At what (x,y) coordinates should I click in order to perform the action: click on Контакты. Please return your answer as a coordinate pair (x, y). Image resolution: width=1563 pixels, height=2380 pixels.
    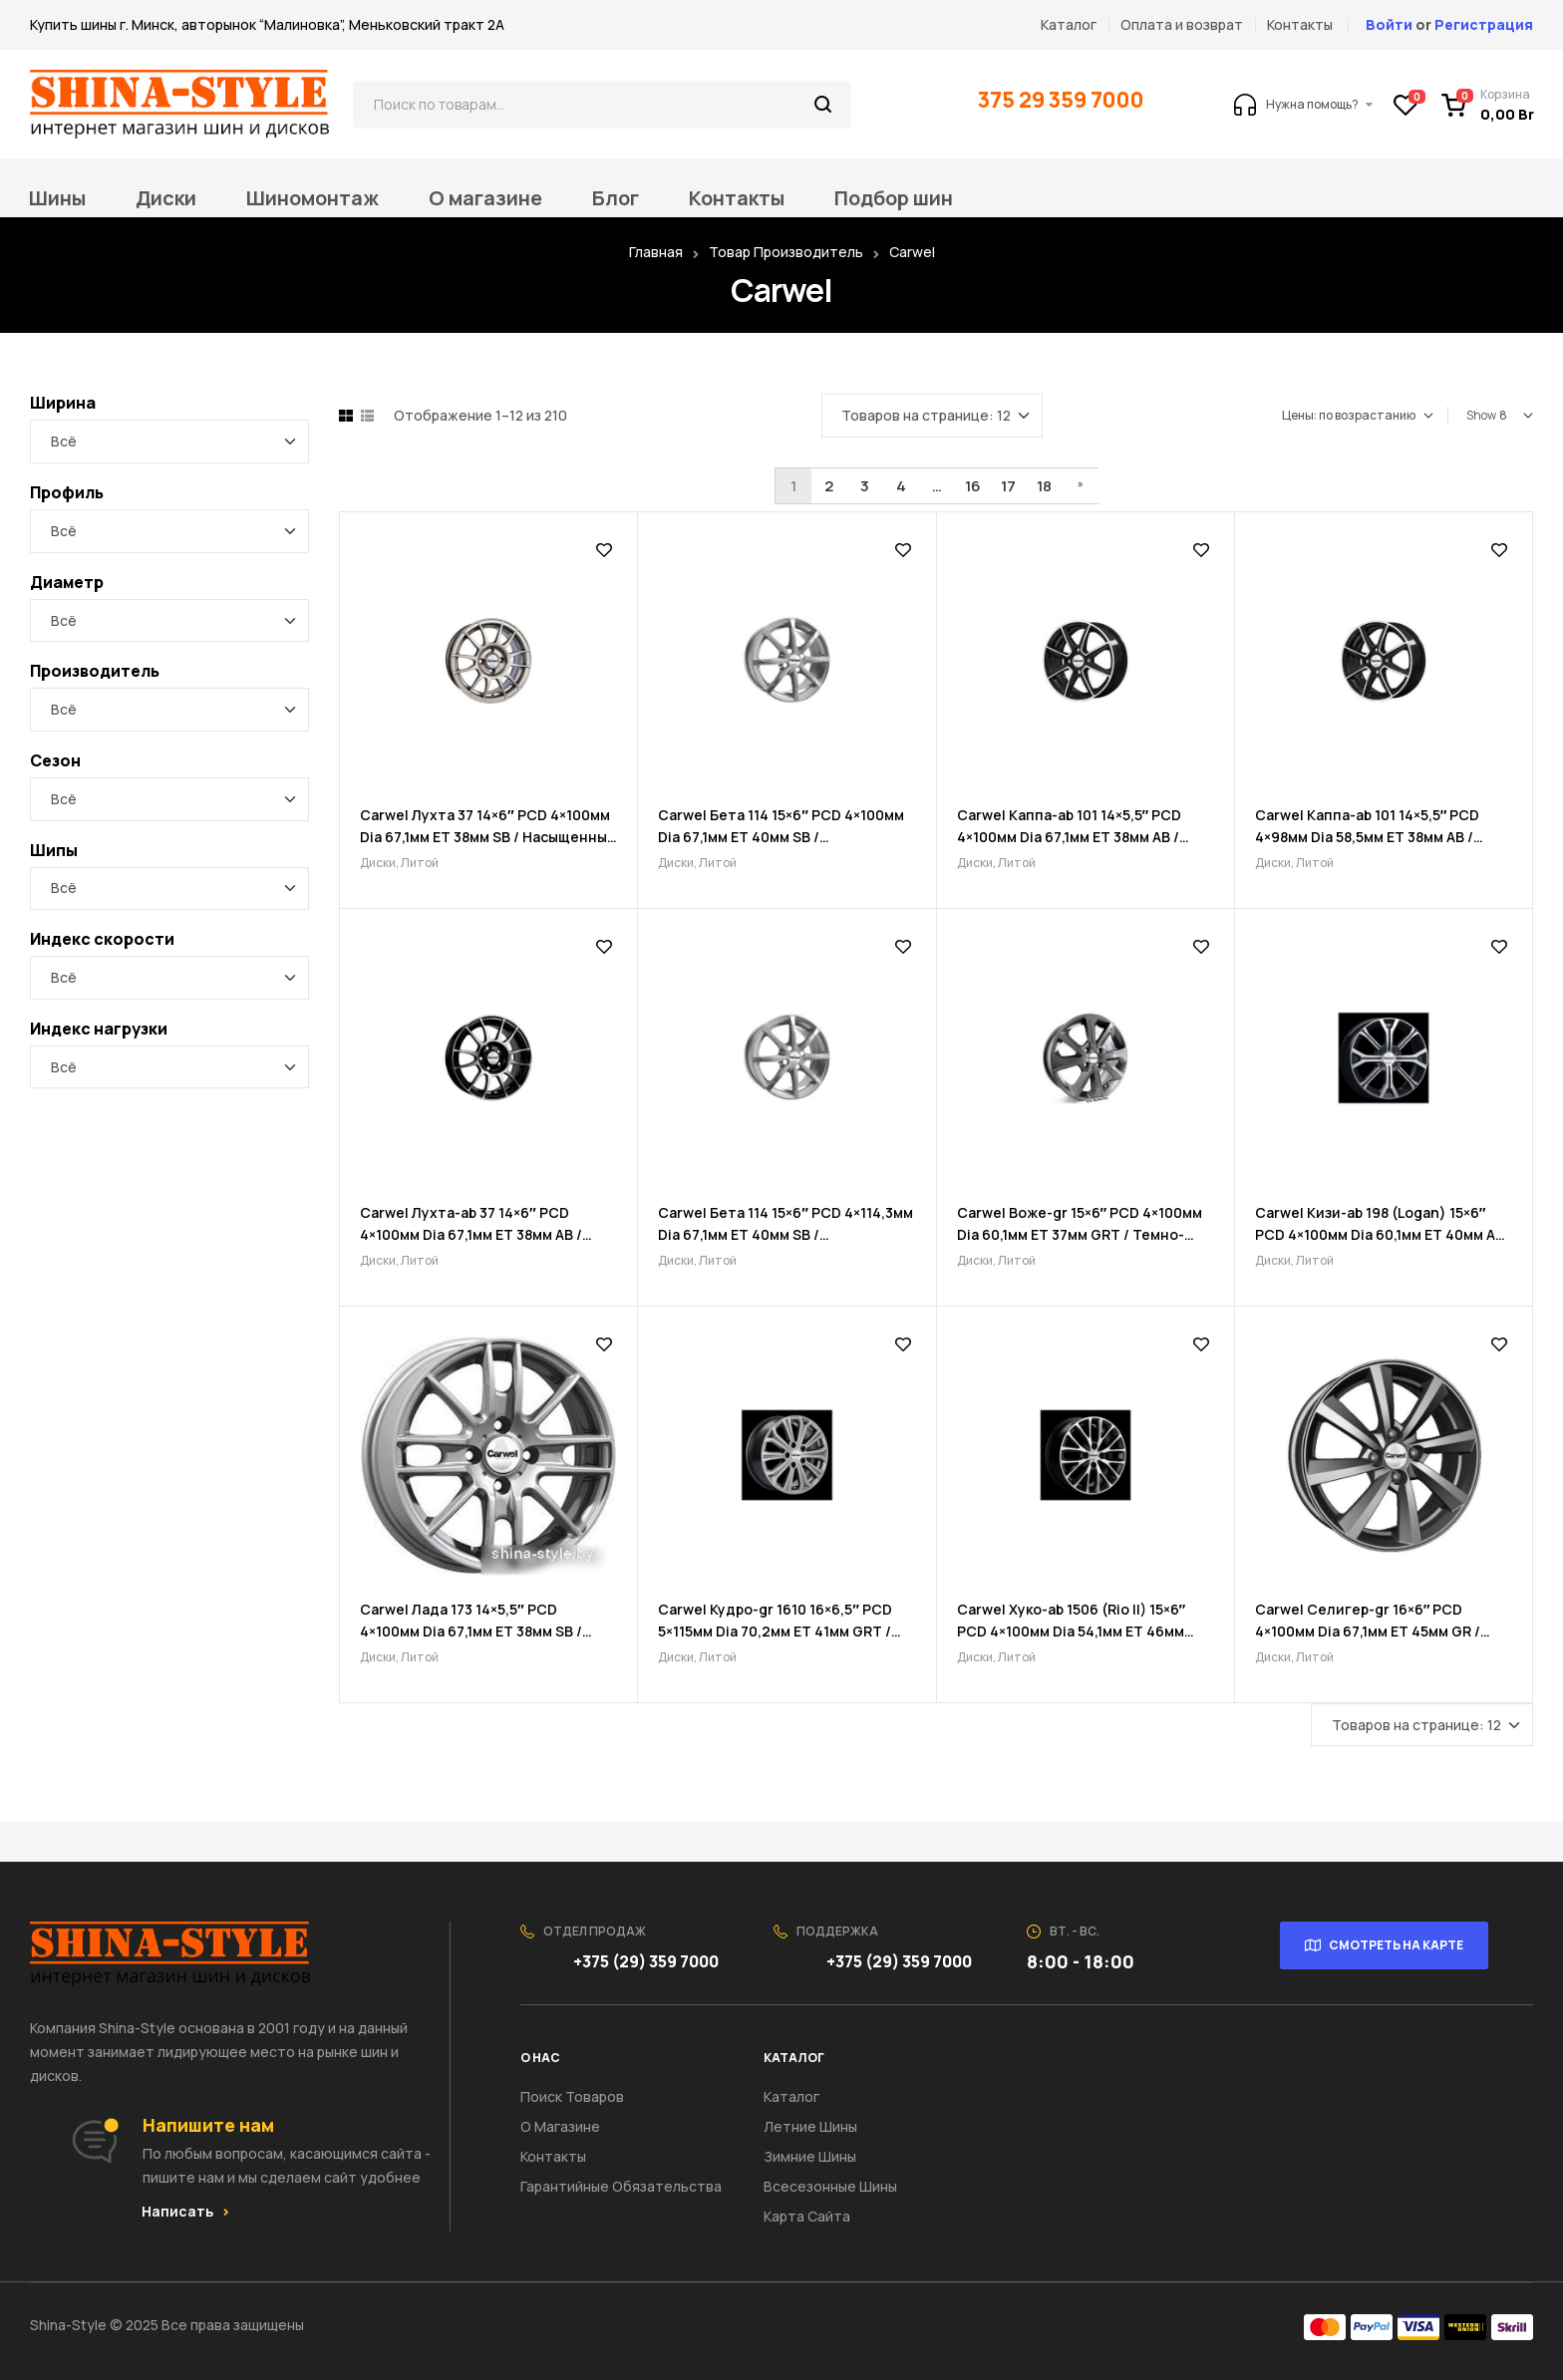
    Looking at the image, I should click on (736, 198).